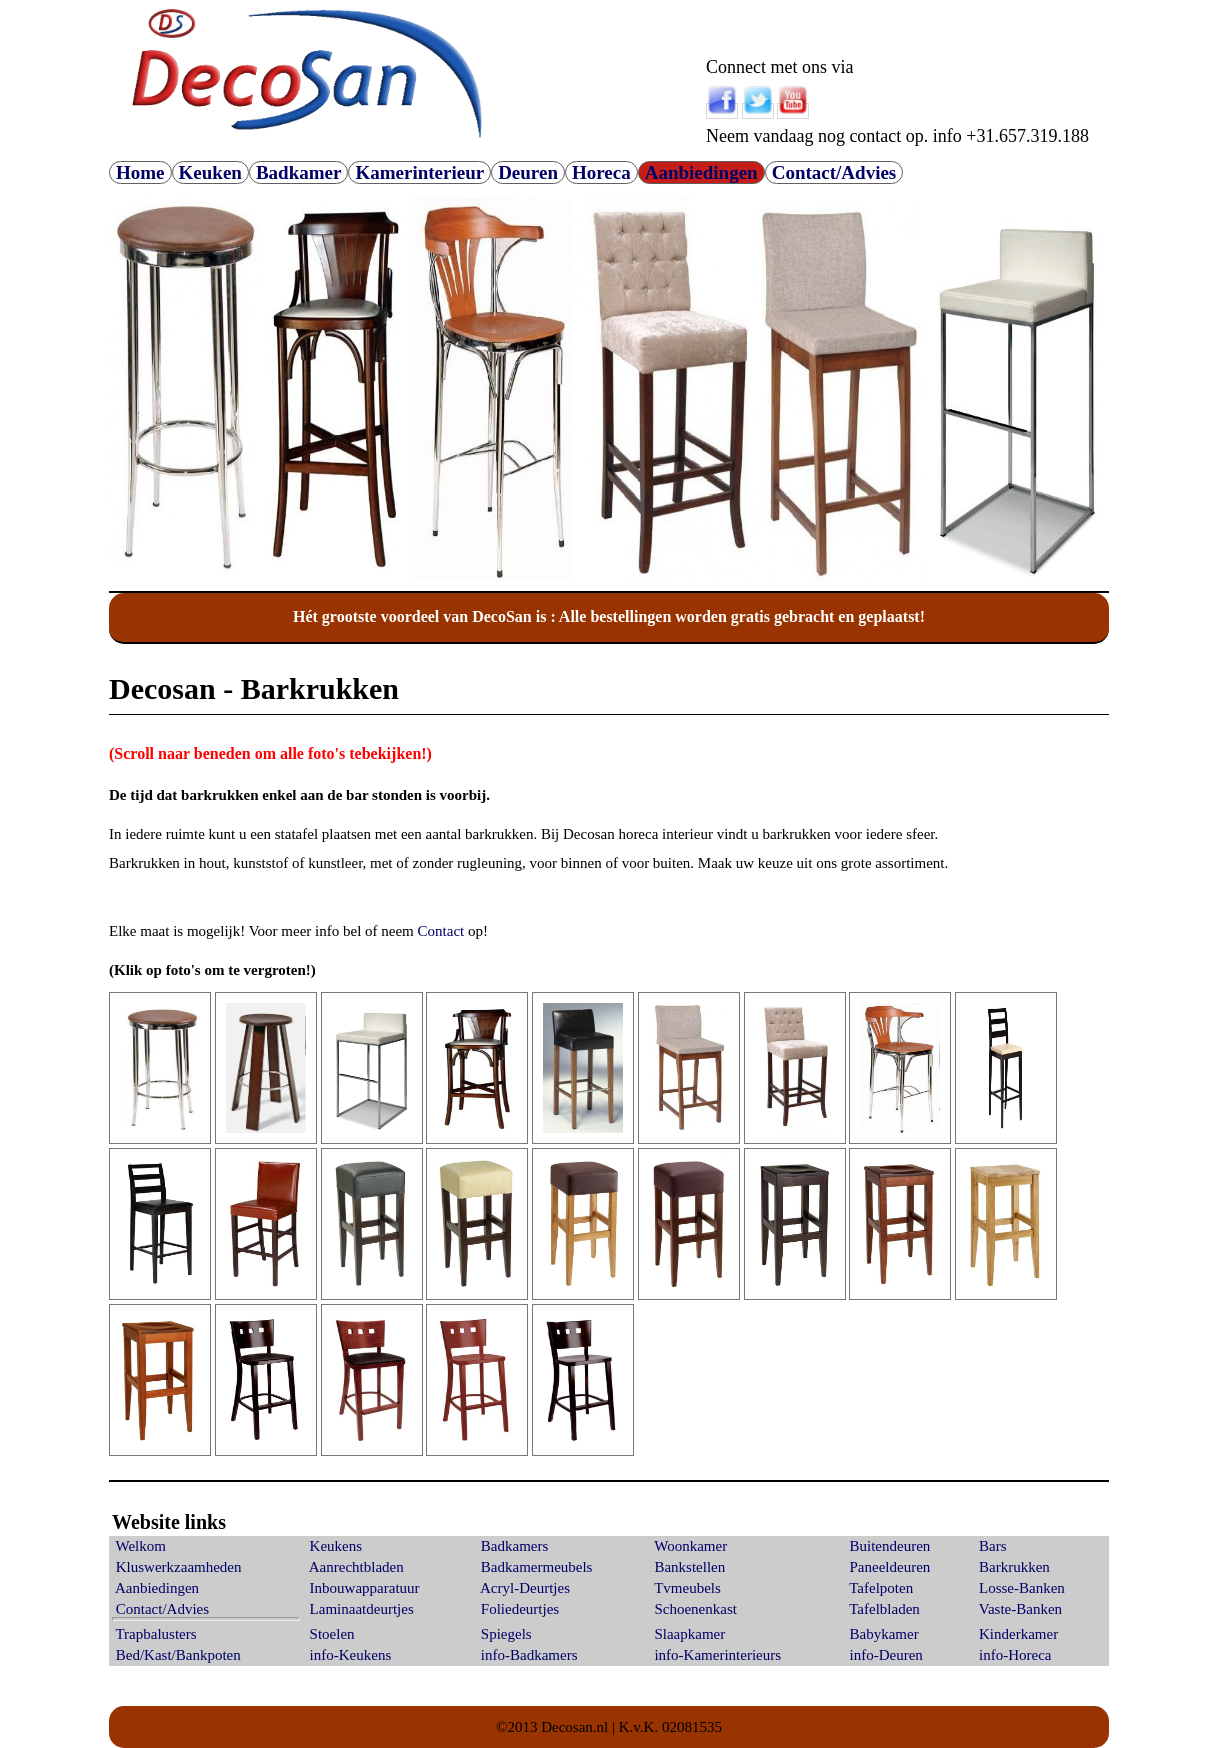 The image size is (1218, 1748). I want to click on Tafelbladen, so click(884, 1609).